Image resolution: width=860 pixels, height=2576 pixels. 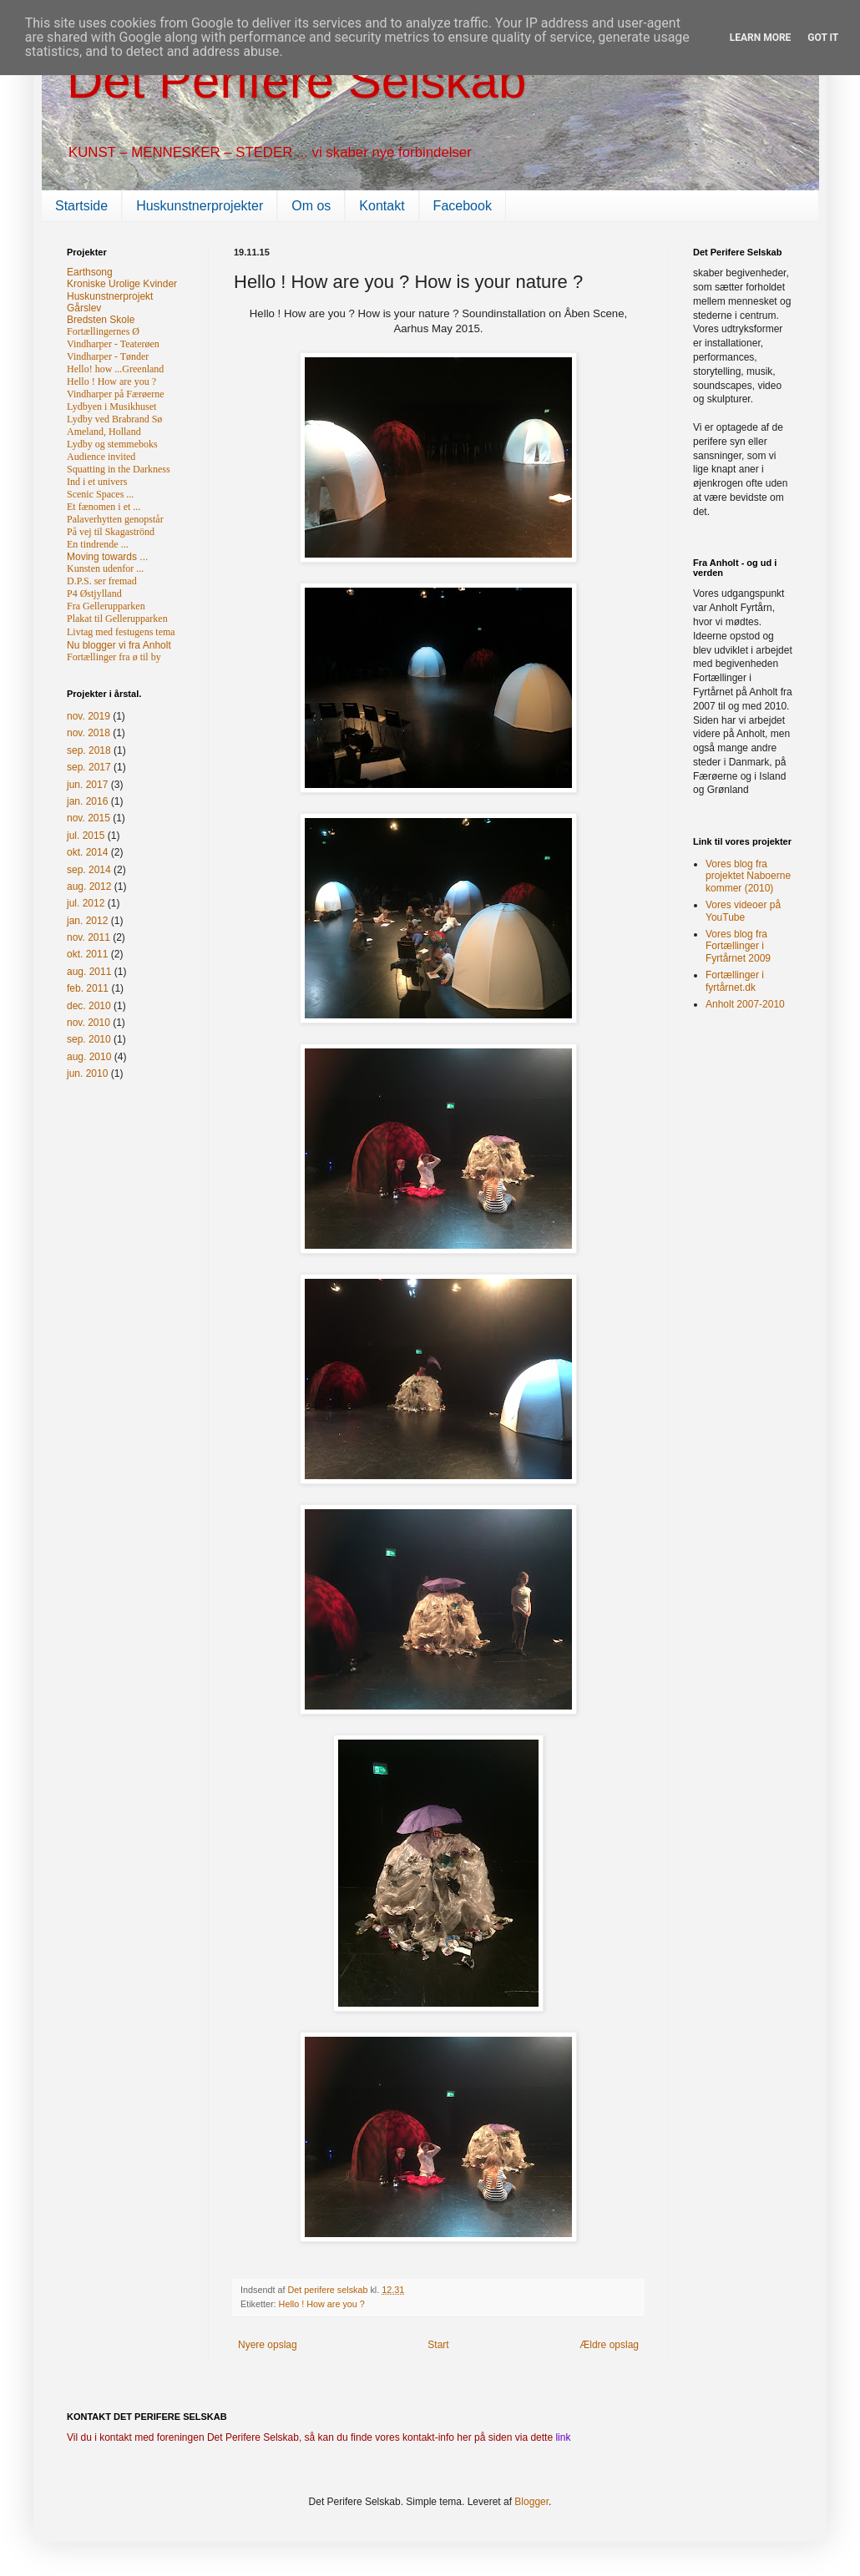 What do you see at coordinates (88, 733) in the screenshot?
I see `nov. 2018` at bounding box center [88, 733].